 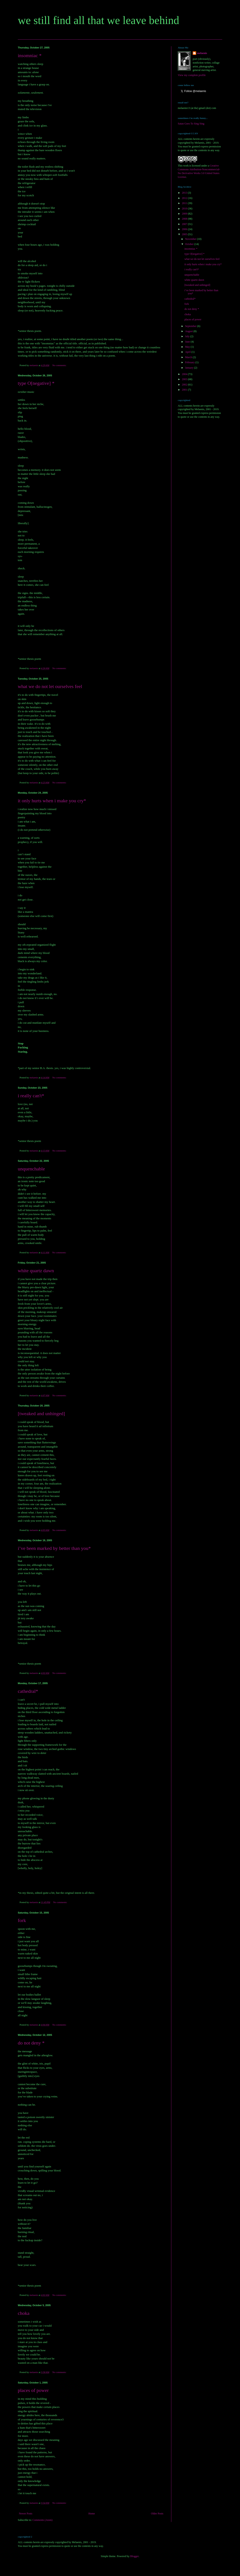 I want to click on it only hurts when i make you cry*, so click(x=52, y=800).